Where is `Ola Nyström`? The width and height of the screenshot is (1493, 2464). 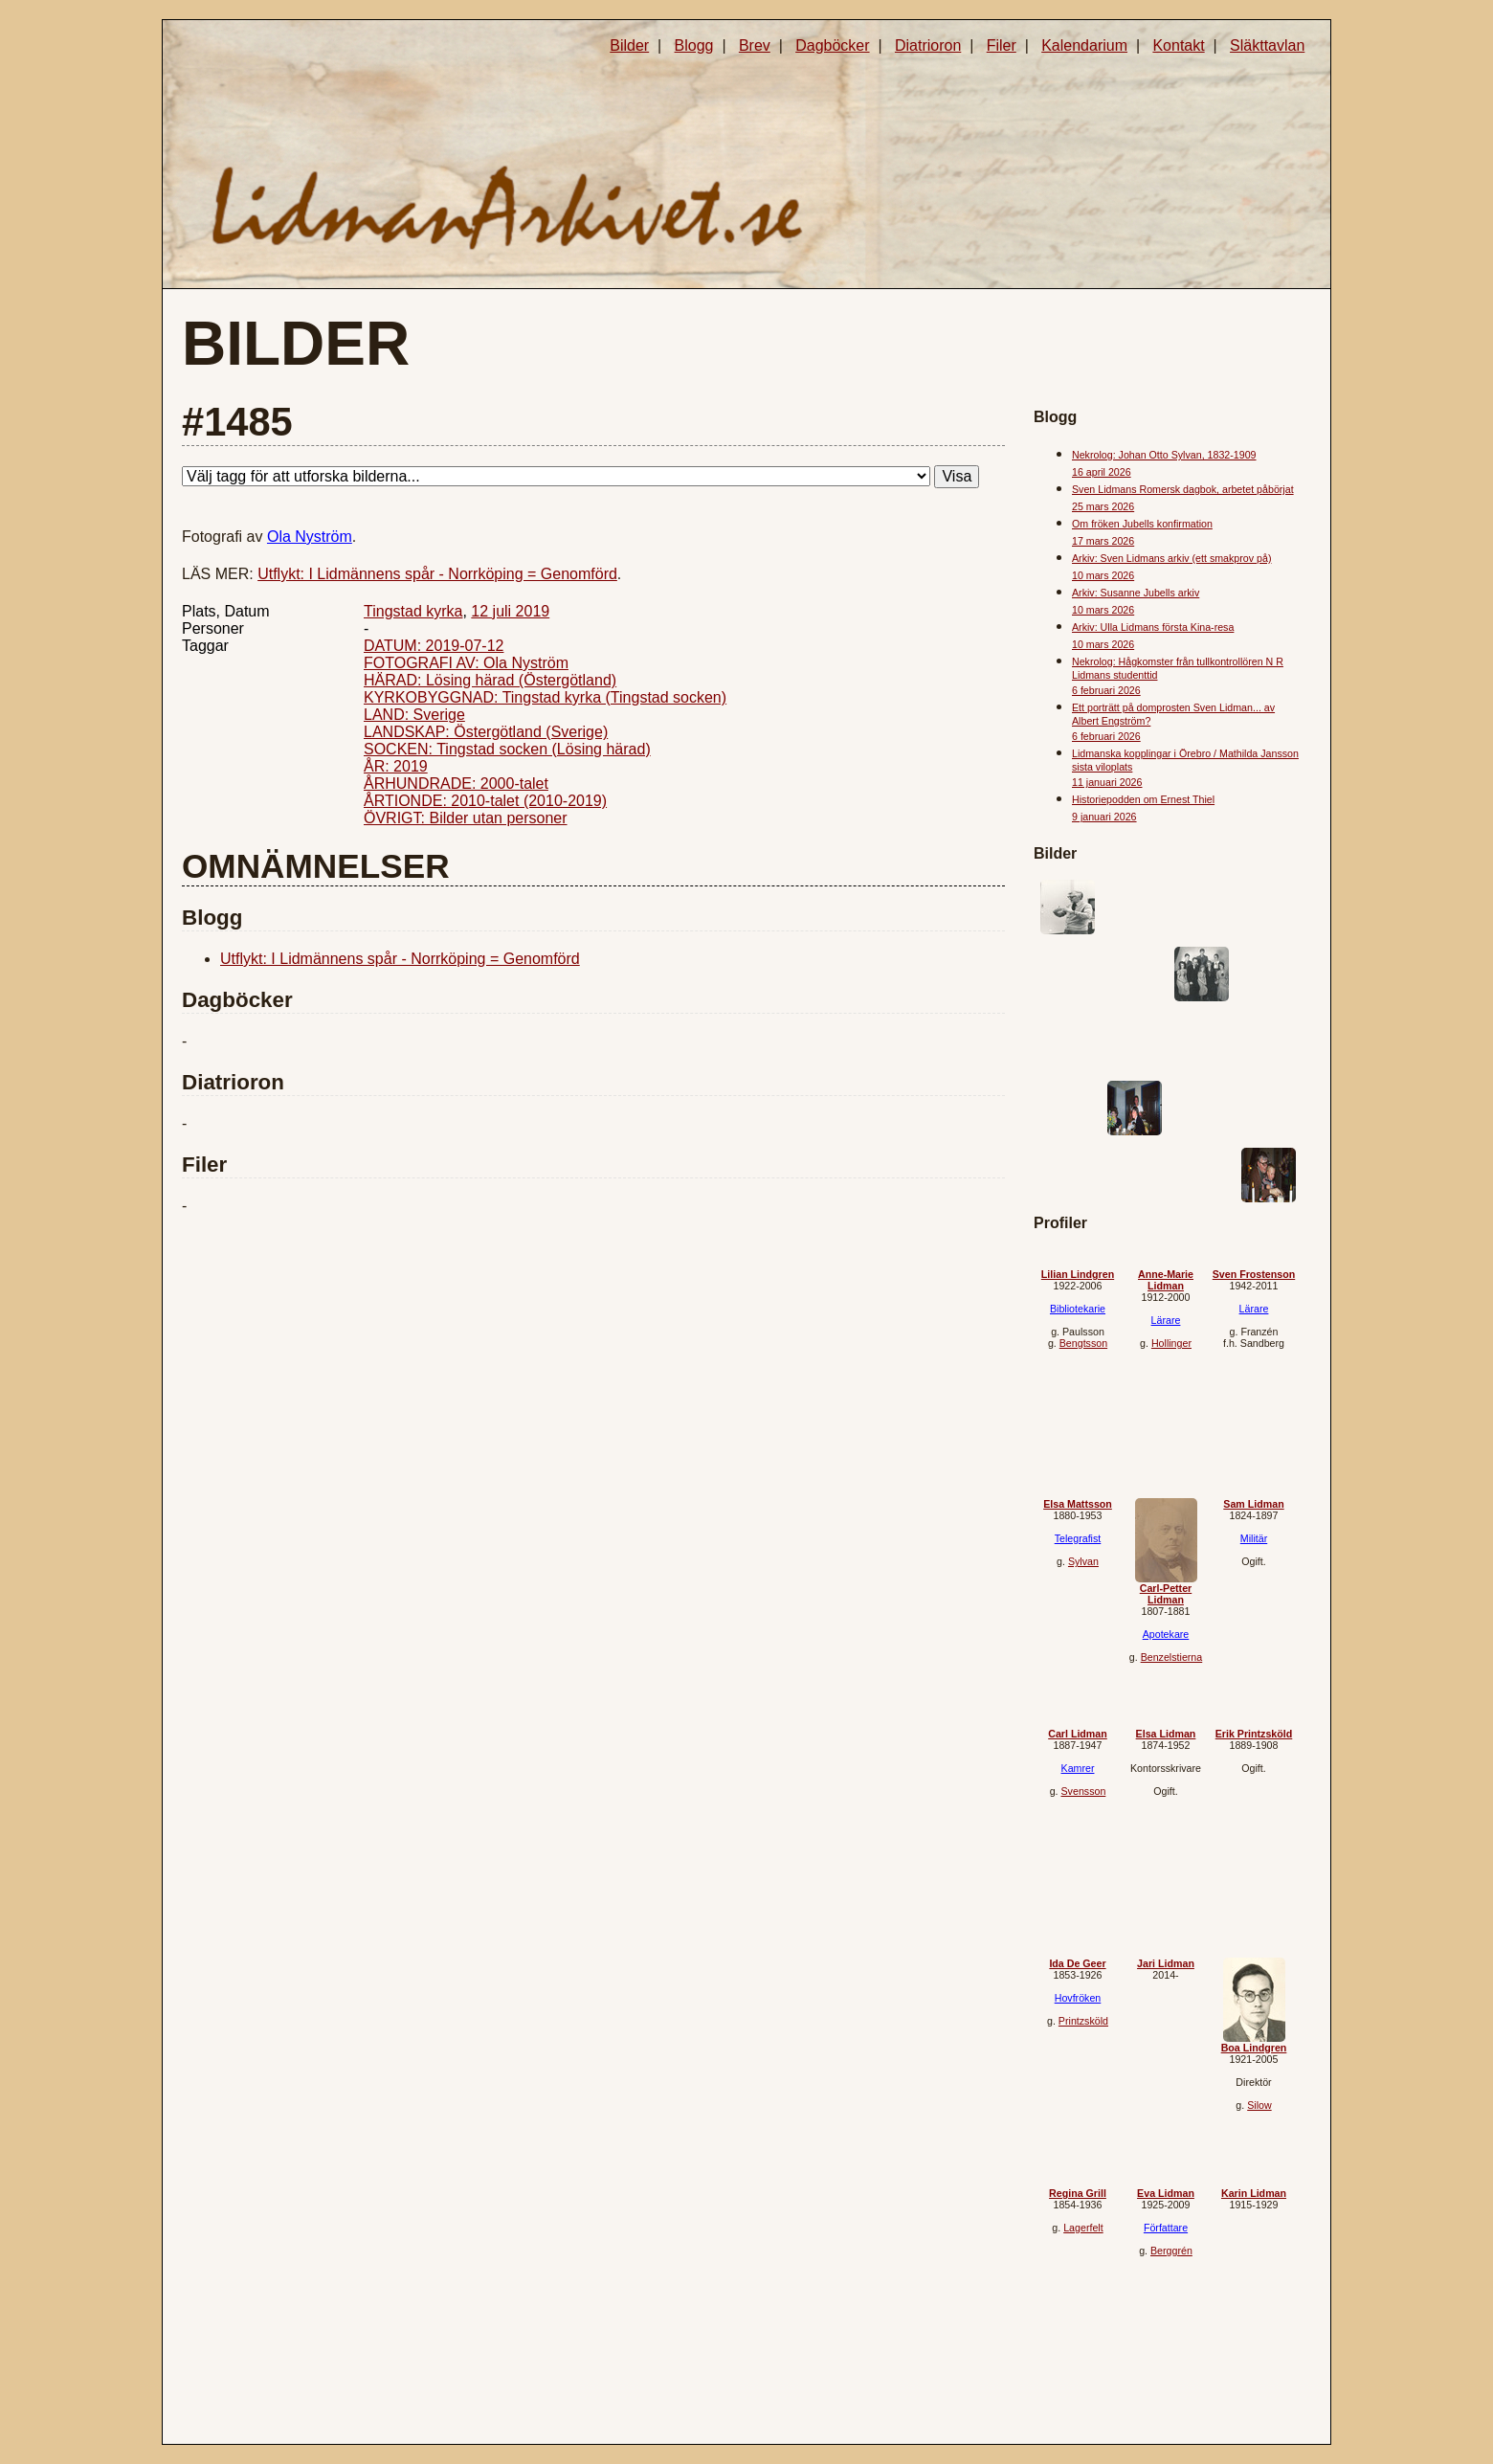
Ola Nyström is located at coordinates (309, 536).